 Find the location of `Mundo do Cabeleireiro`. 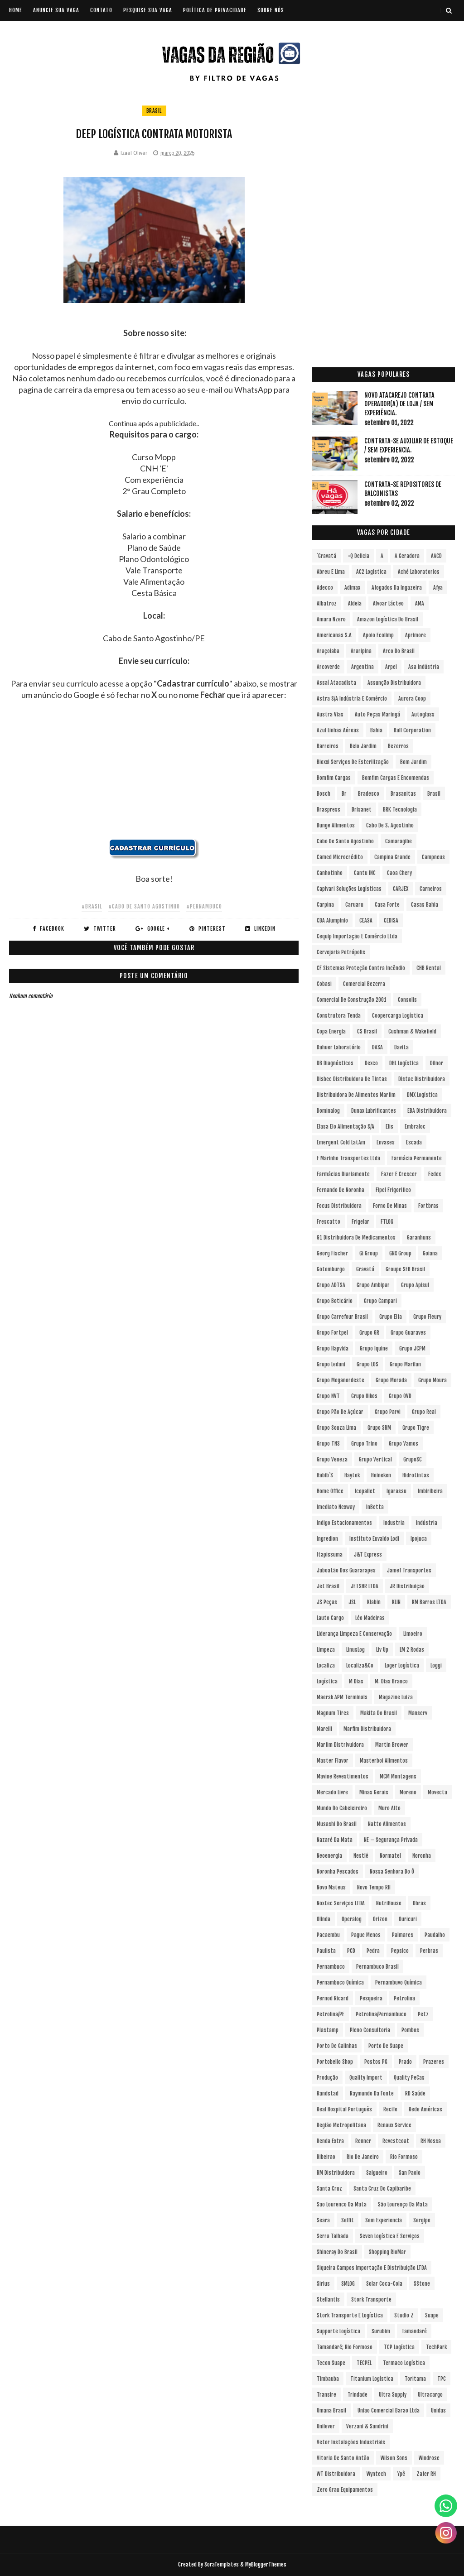

Mundo do Cabeleireiro is located at coordinates (342, 1808).